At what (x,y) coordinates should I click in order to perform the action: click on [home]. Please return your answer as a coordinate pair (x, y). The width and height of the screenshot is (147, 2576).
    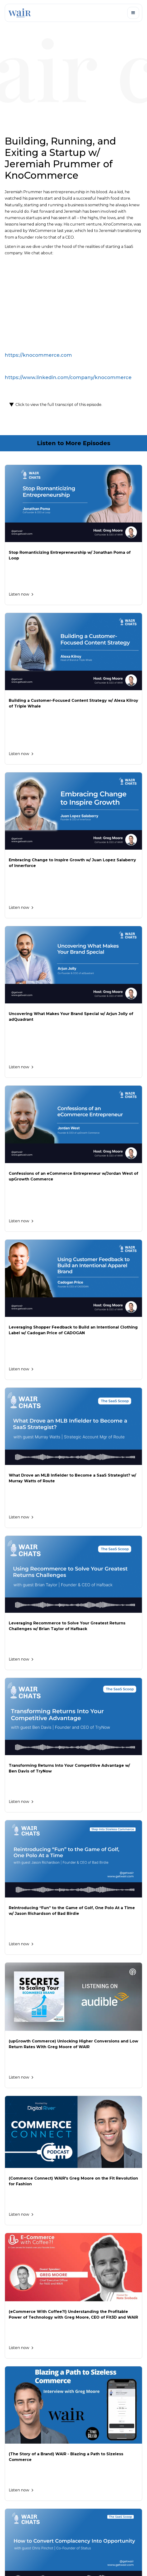
    Looking at the image, I should click on (20, 12).